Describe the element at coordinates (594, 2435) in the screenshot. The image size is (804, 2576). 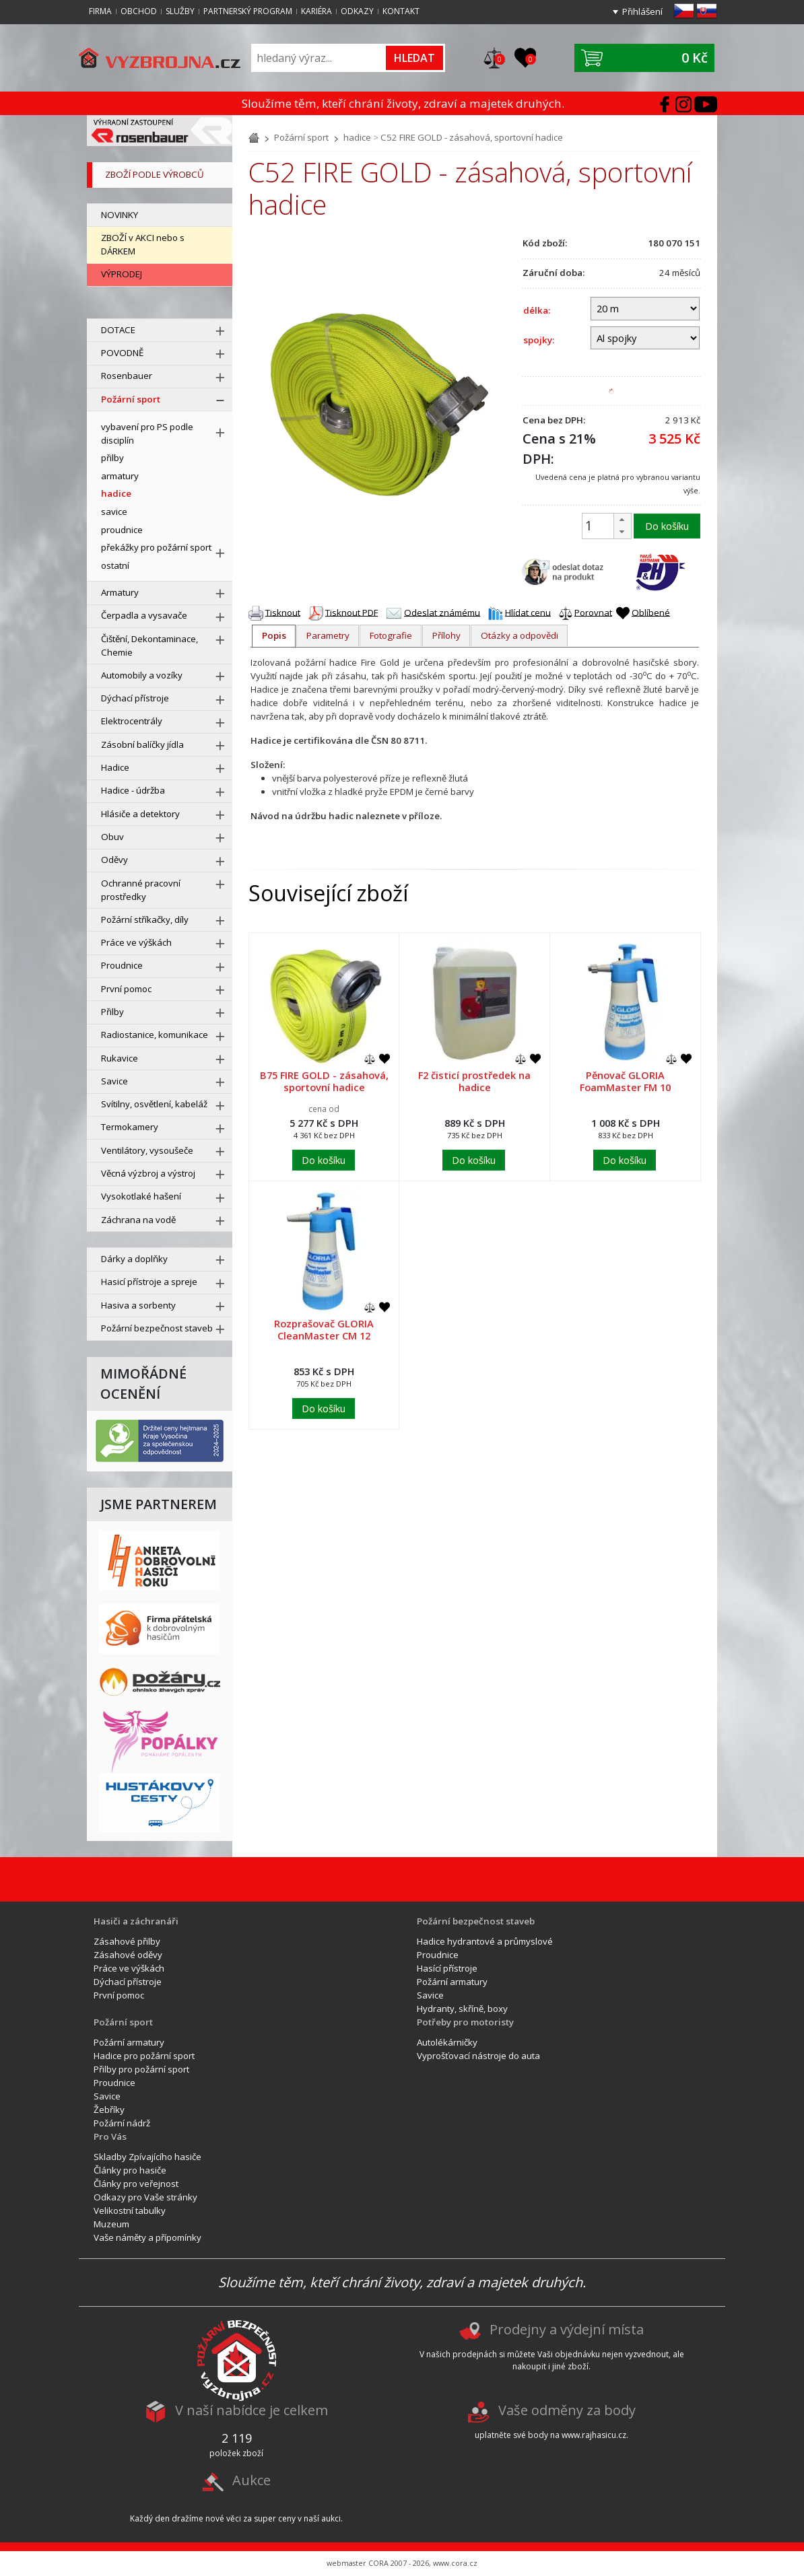
I see `www.rajhasicu.cz` at that location.